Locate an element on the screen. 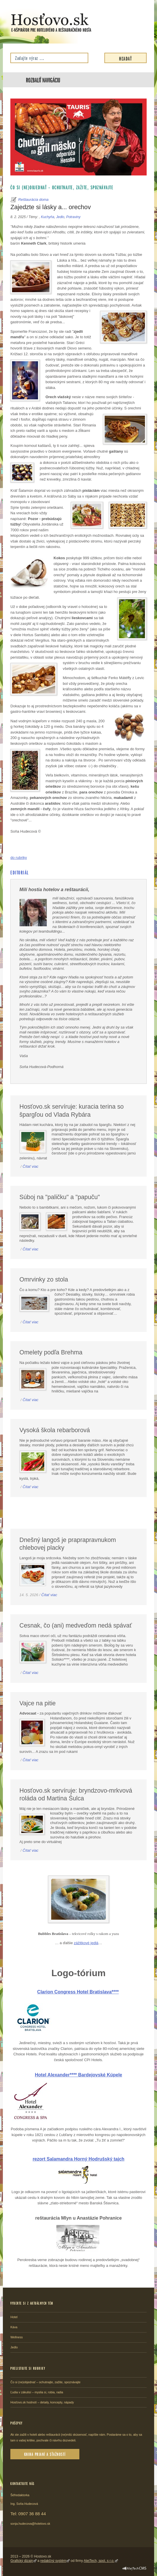 The width and height of the screenshot is (157, 2576). rezort Salamandra Horný Hodrušský tajch is located at coordinates (78, 2159).